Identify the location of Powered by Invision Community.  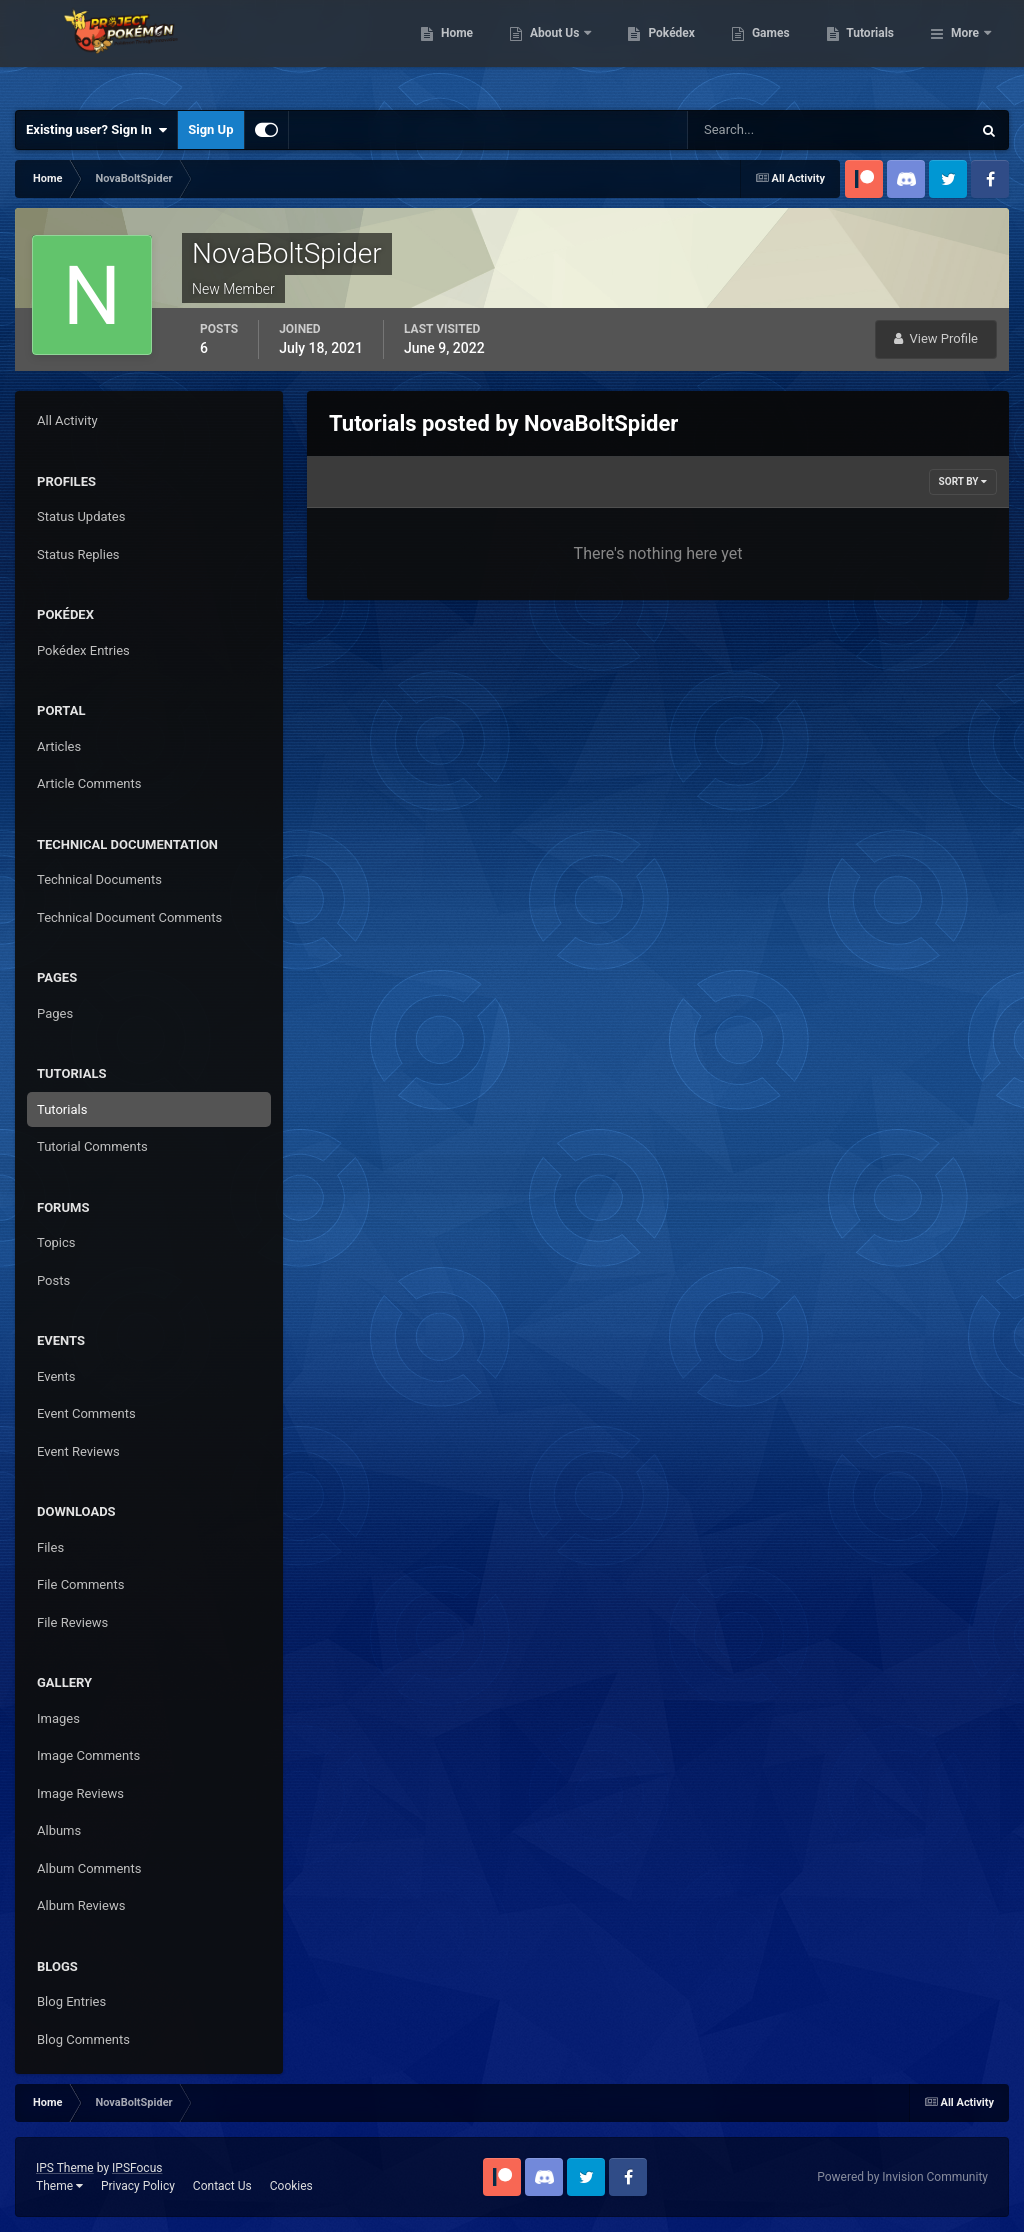
(902, 2177).